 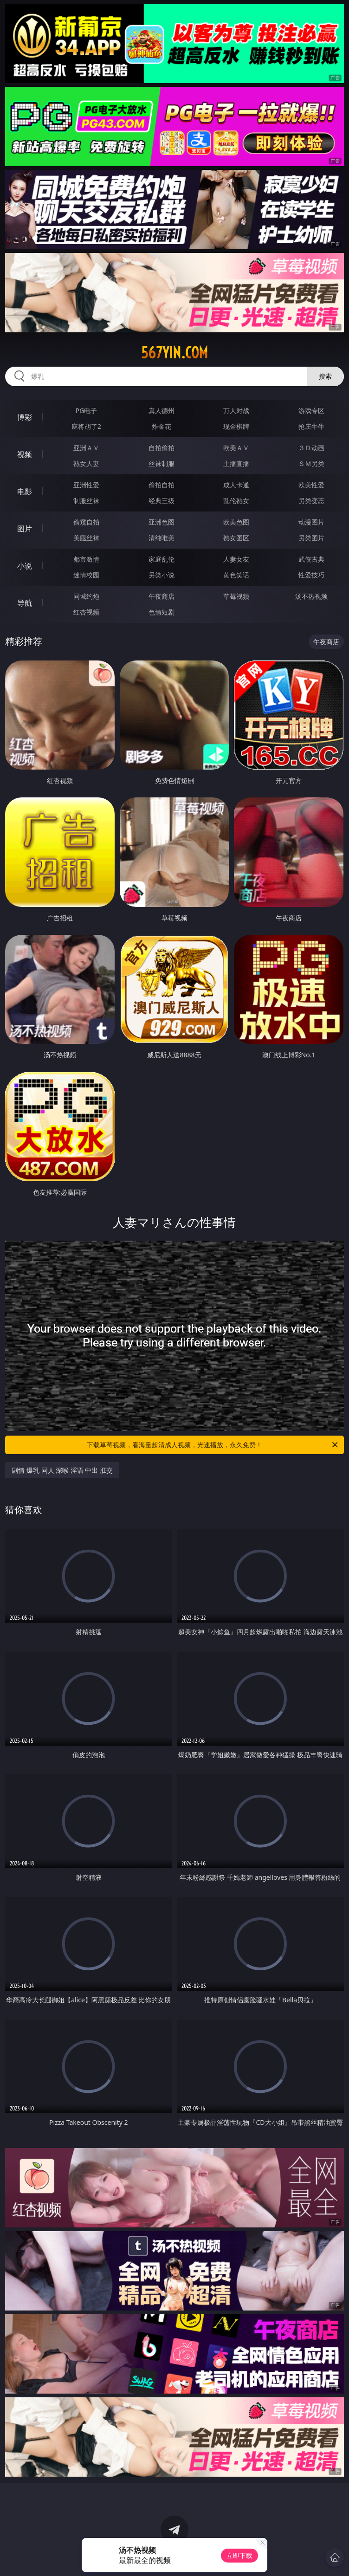 What do you see at coordinates (311, 537) in the screenshot?
I see `另类图片` at bounding box center [311, 537].